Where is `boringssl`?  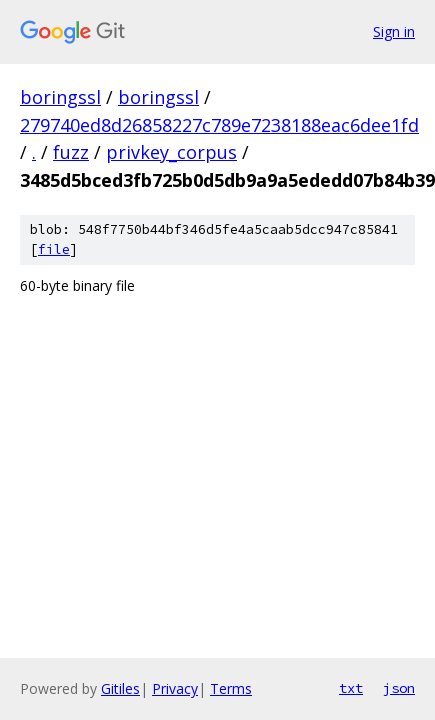
boringssl is located at coordinates (60, 97).